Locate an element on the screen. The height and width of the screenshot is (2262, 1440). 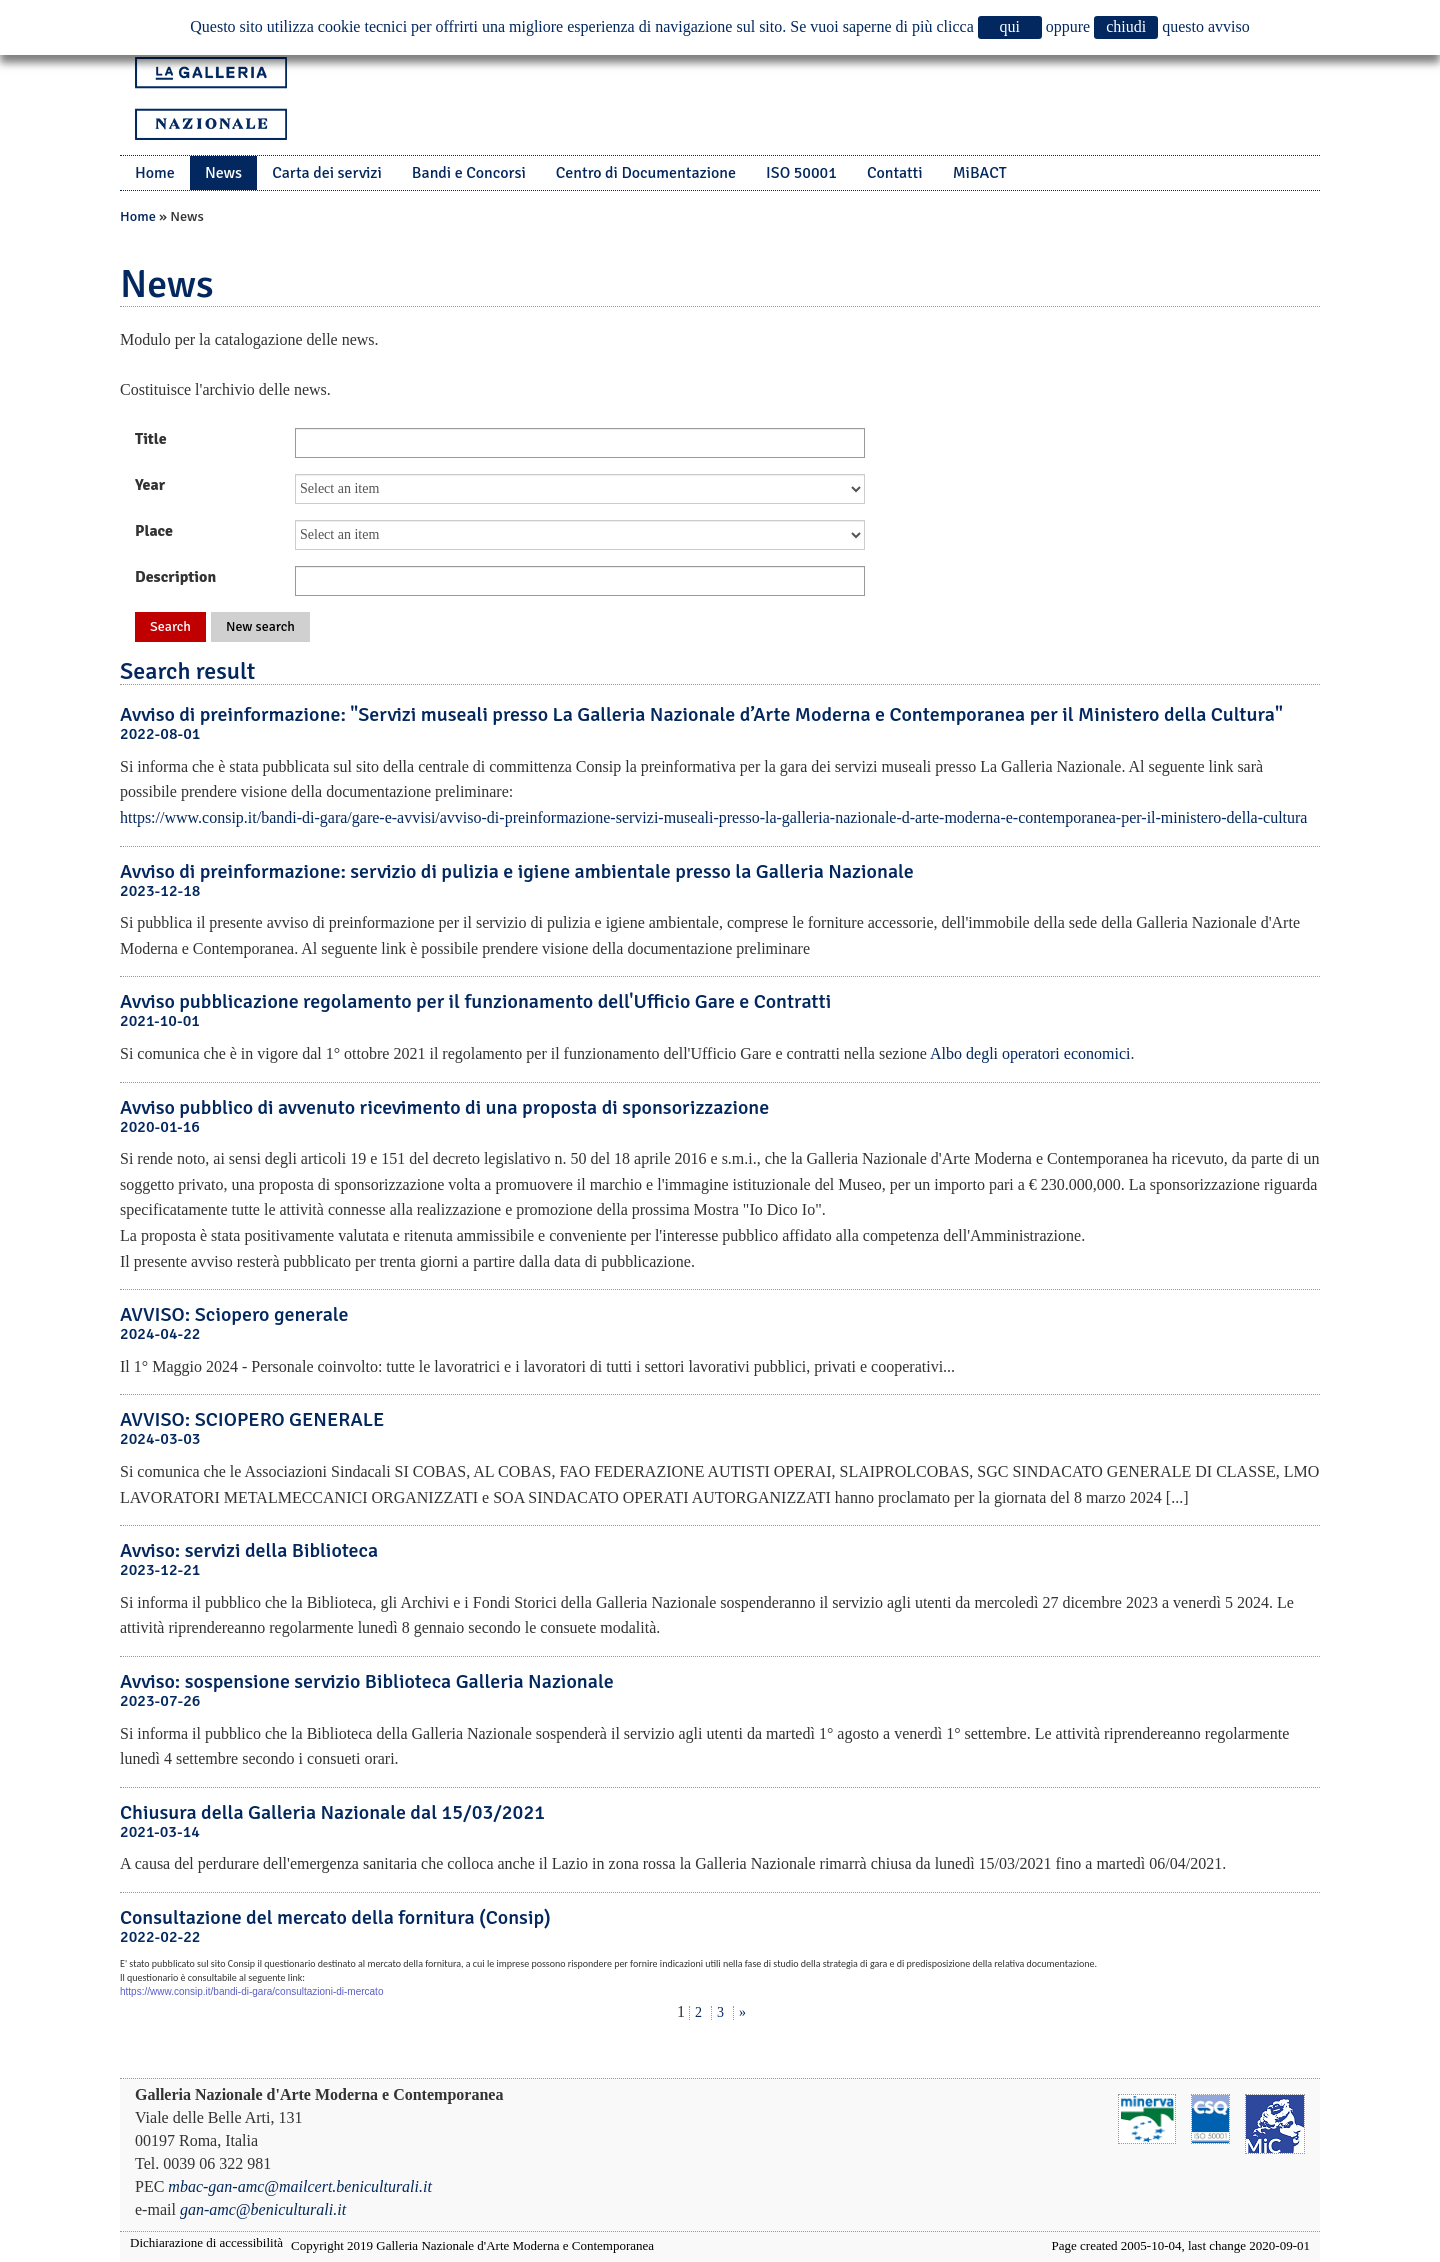
Home is located at coordinates (155, 173).